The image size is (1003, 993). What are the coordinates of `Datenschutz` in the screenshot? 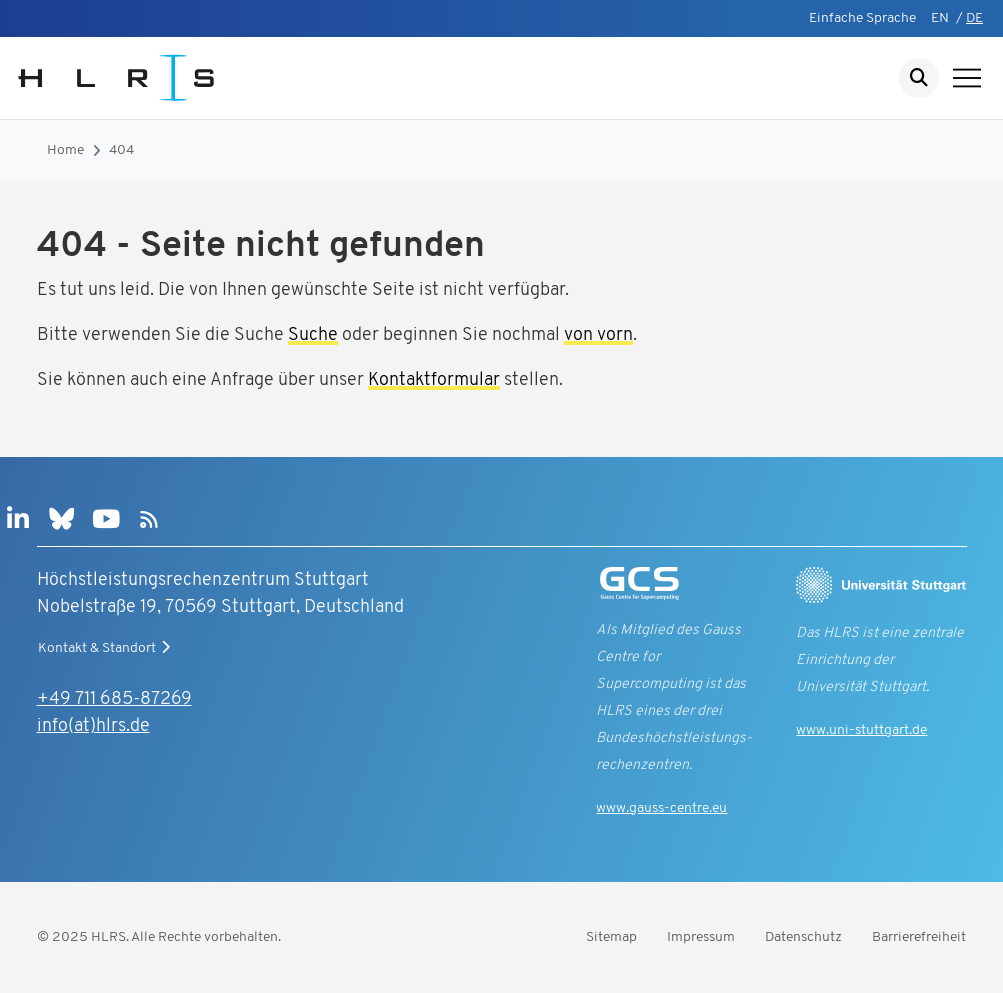 It's located at (803, 937).